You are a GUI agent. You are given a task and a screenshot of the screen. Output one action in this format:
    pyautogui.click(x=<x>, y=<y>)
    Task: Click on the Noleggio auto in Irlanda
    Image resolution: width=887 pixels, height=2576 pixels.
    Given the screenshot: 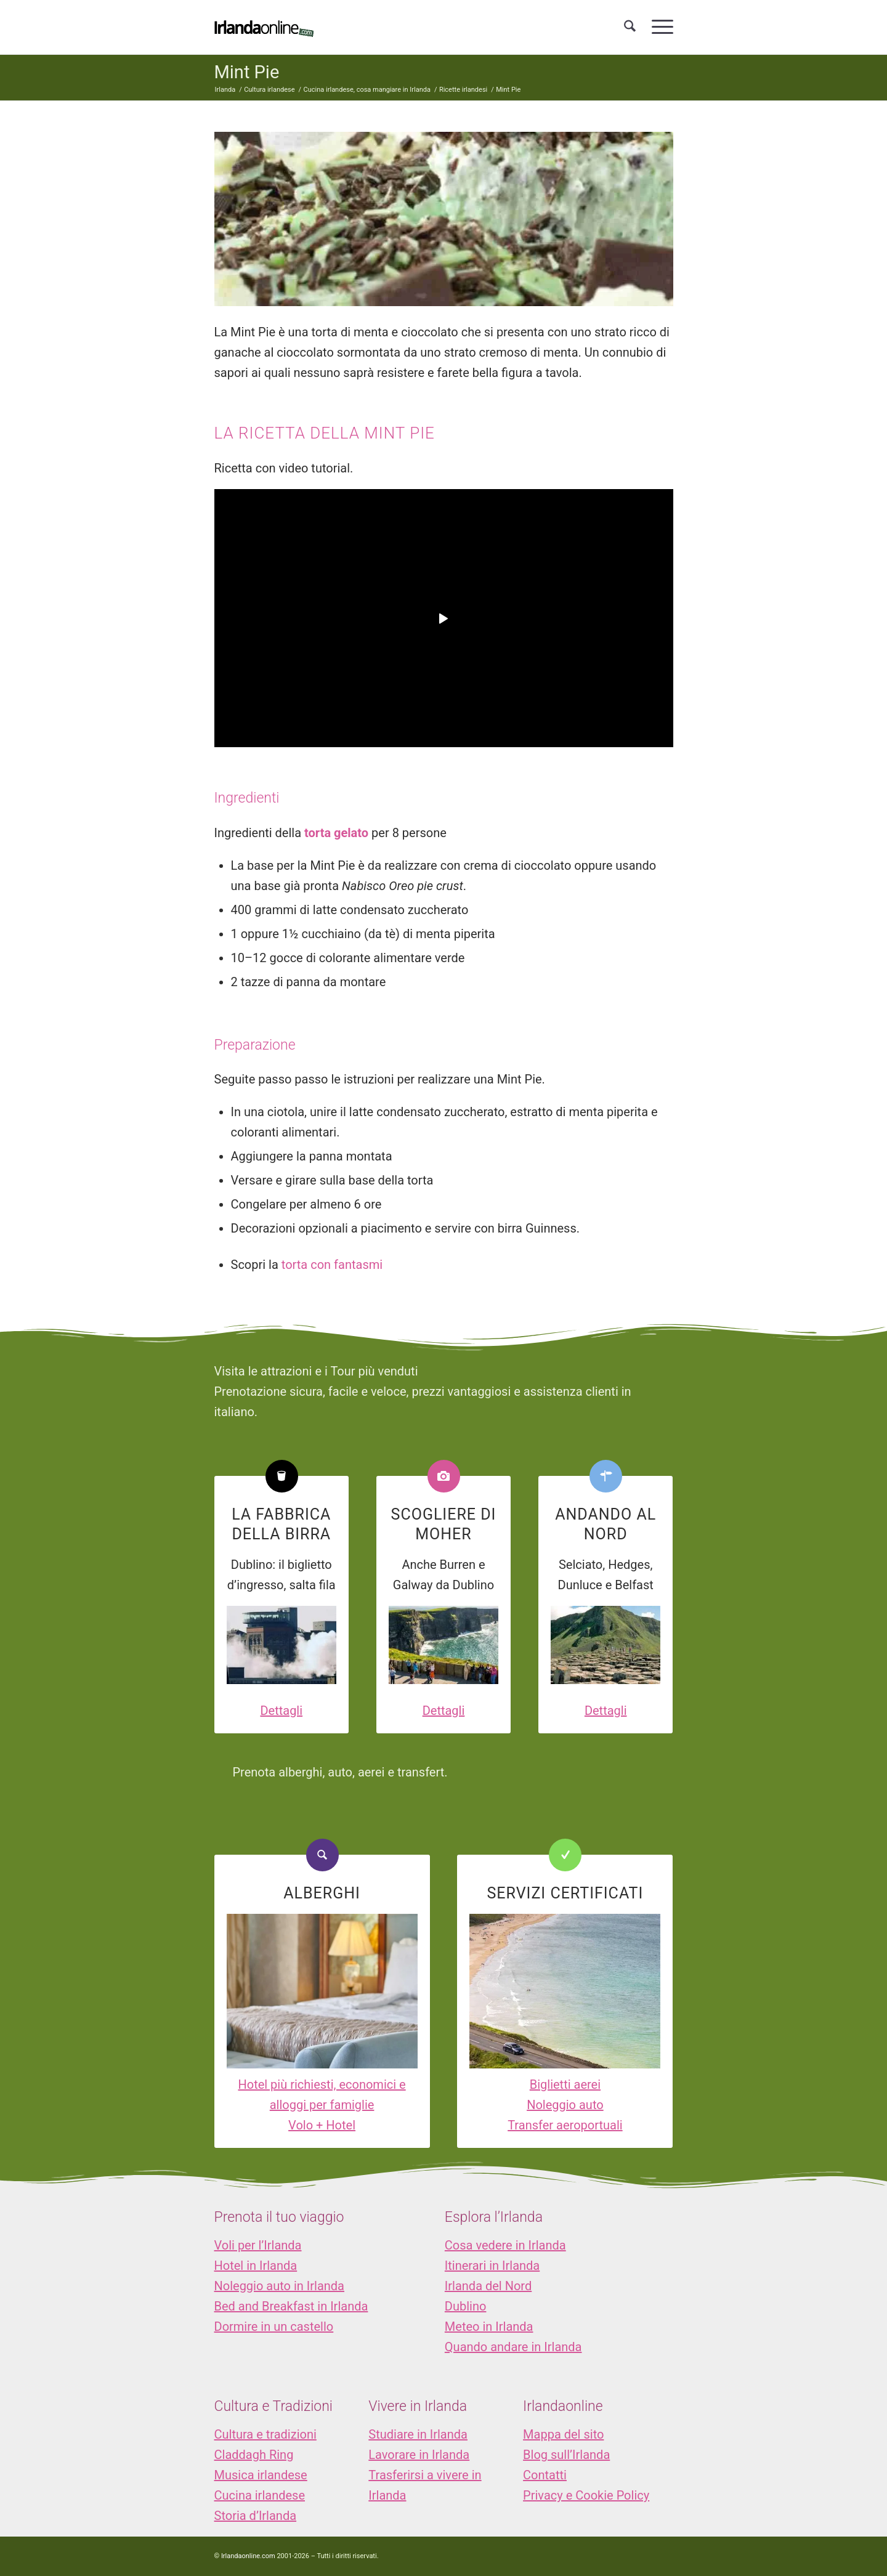 What is the action you would take?
    pyautogui.click(x=279, y=2285)
    